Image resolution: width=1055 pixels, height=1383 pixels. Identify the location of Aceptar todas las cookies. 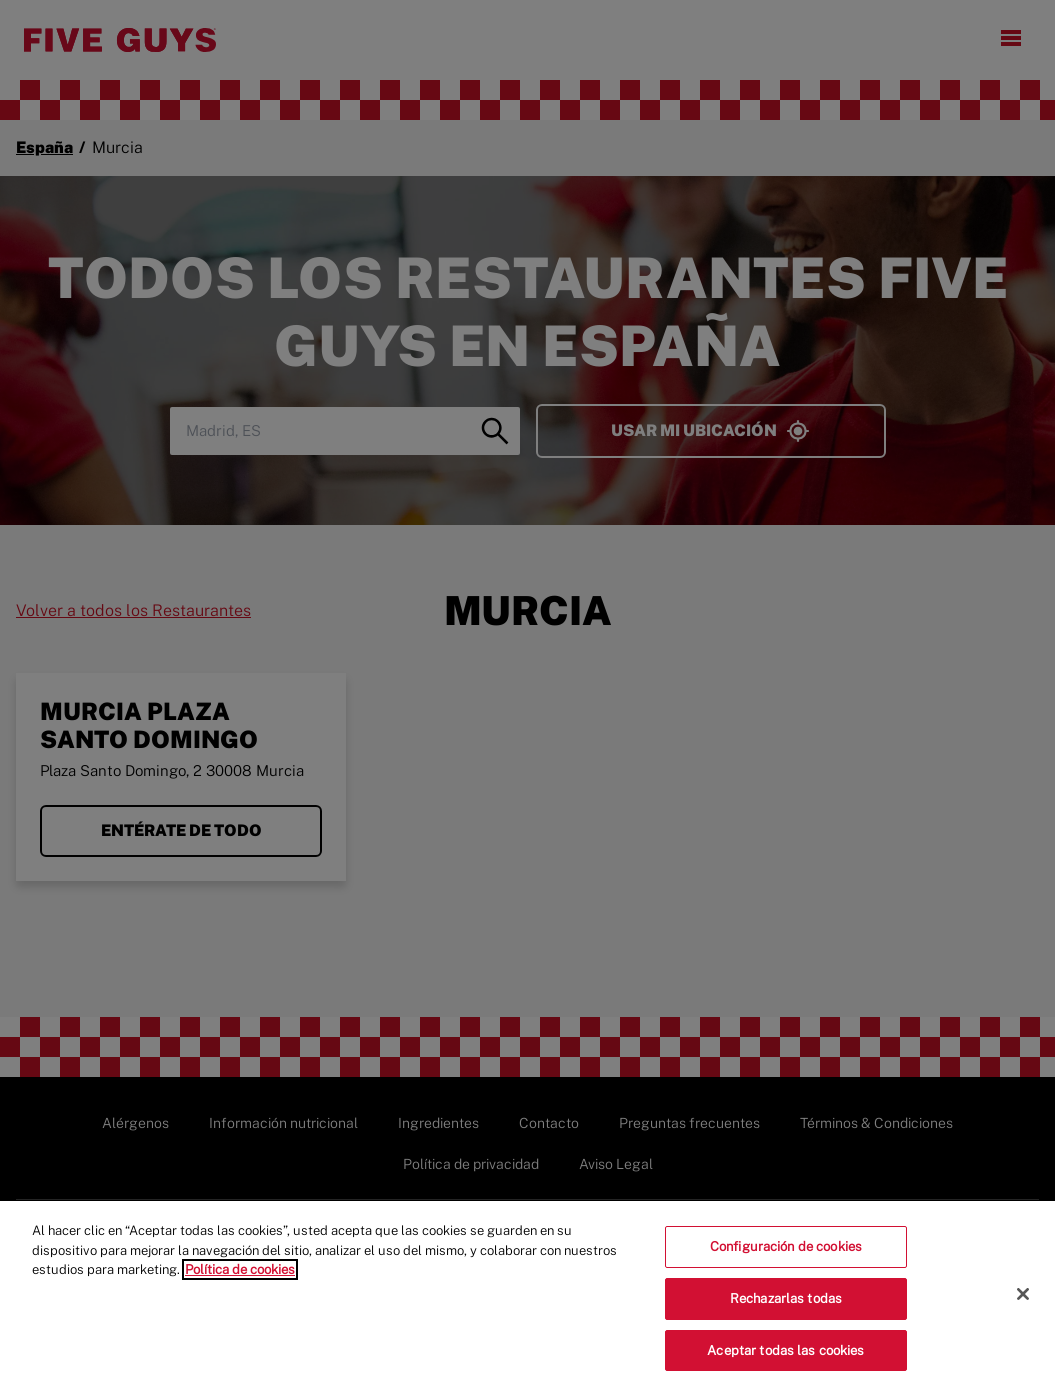
(785, 1357).